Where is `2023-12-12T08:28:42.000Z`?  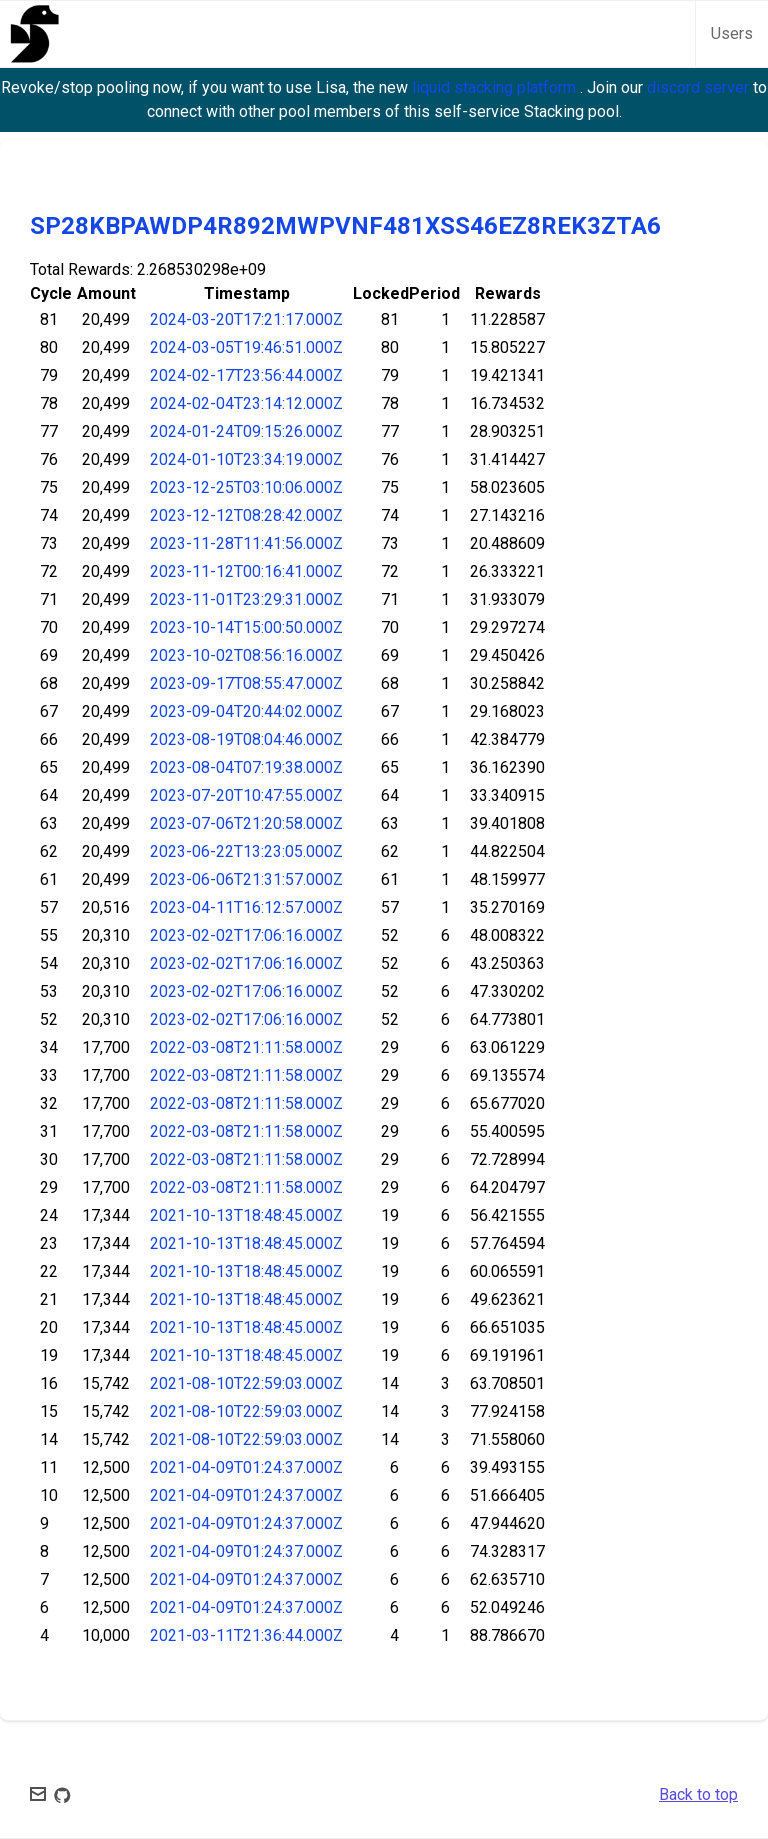
2023-12-12T08:28:42.000Z is located at coordinates (246, 515).